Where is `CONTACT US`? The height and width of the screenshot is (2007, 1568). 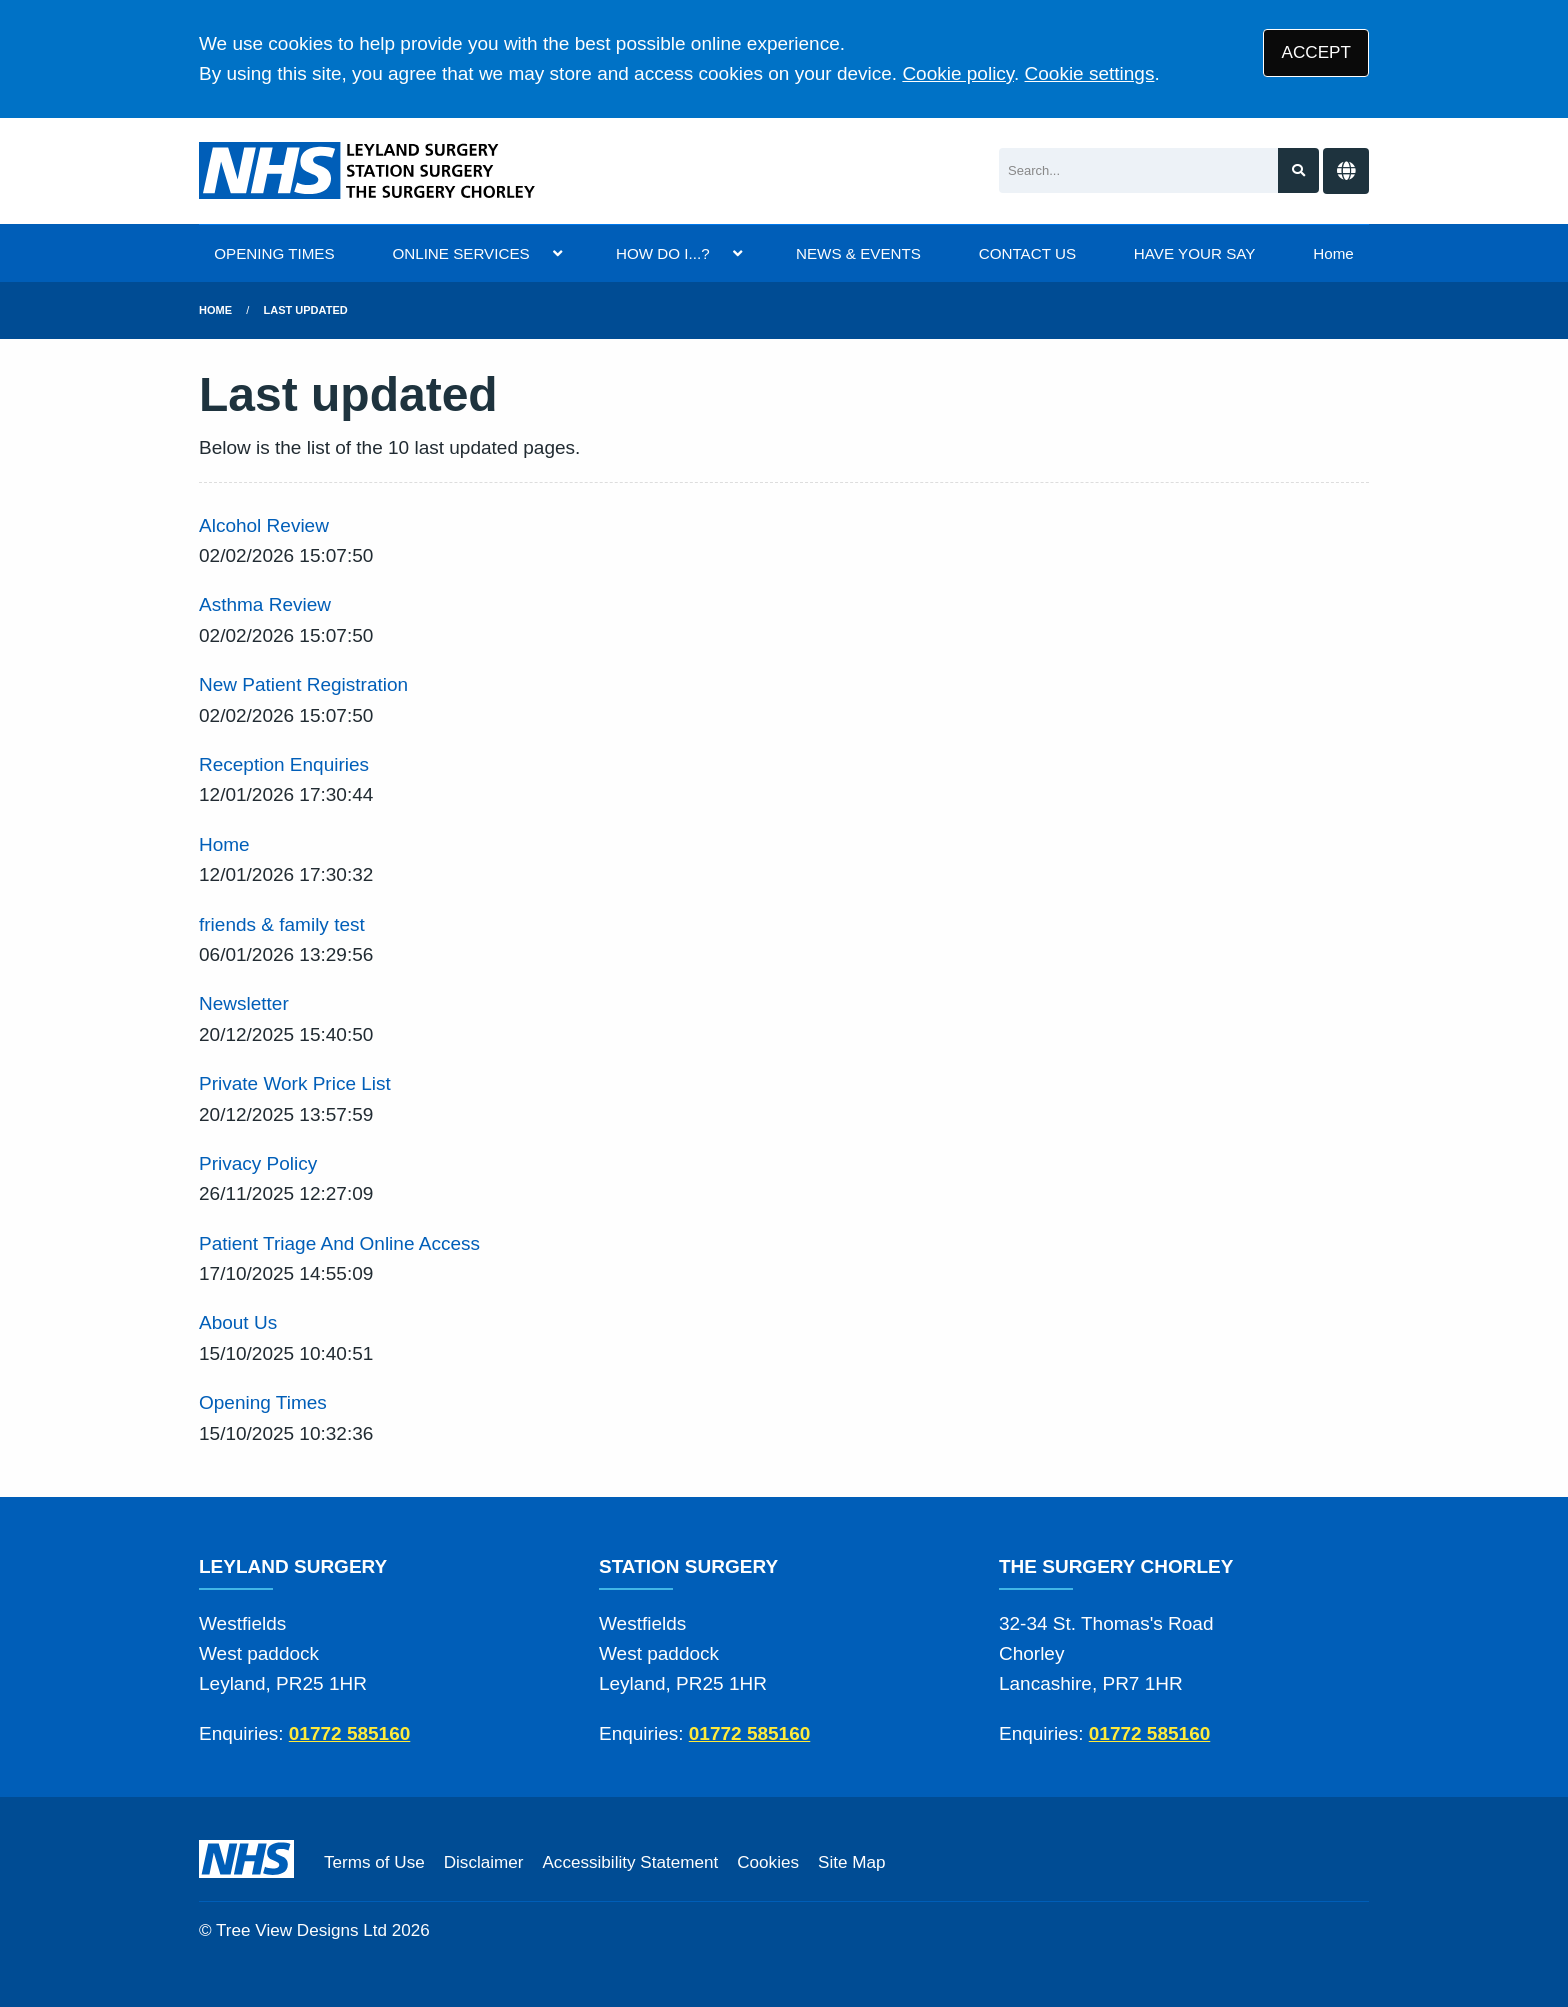 CONTACT US is located at coordinates (1027, 253).